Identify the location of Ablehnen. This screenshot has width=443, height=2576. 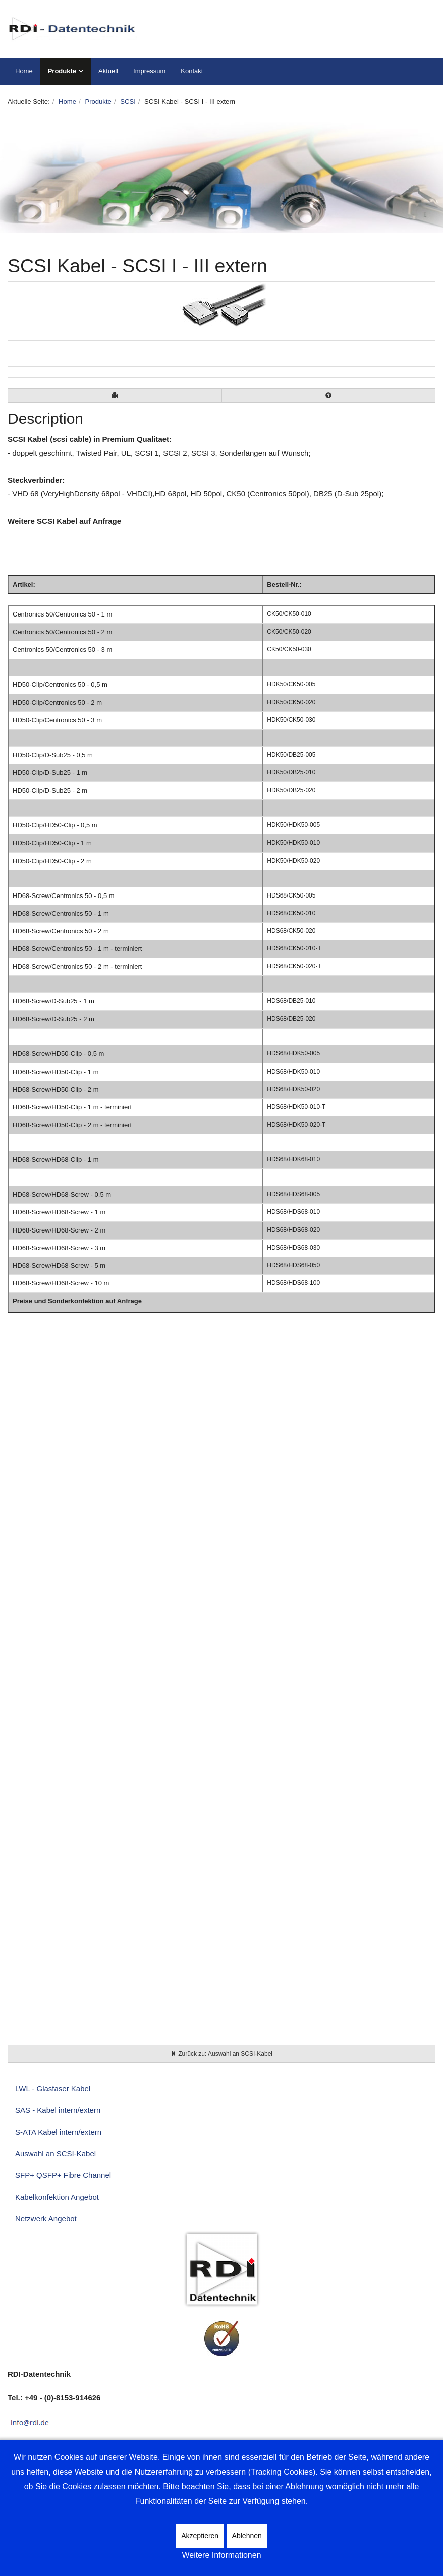
(247, 2536).